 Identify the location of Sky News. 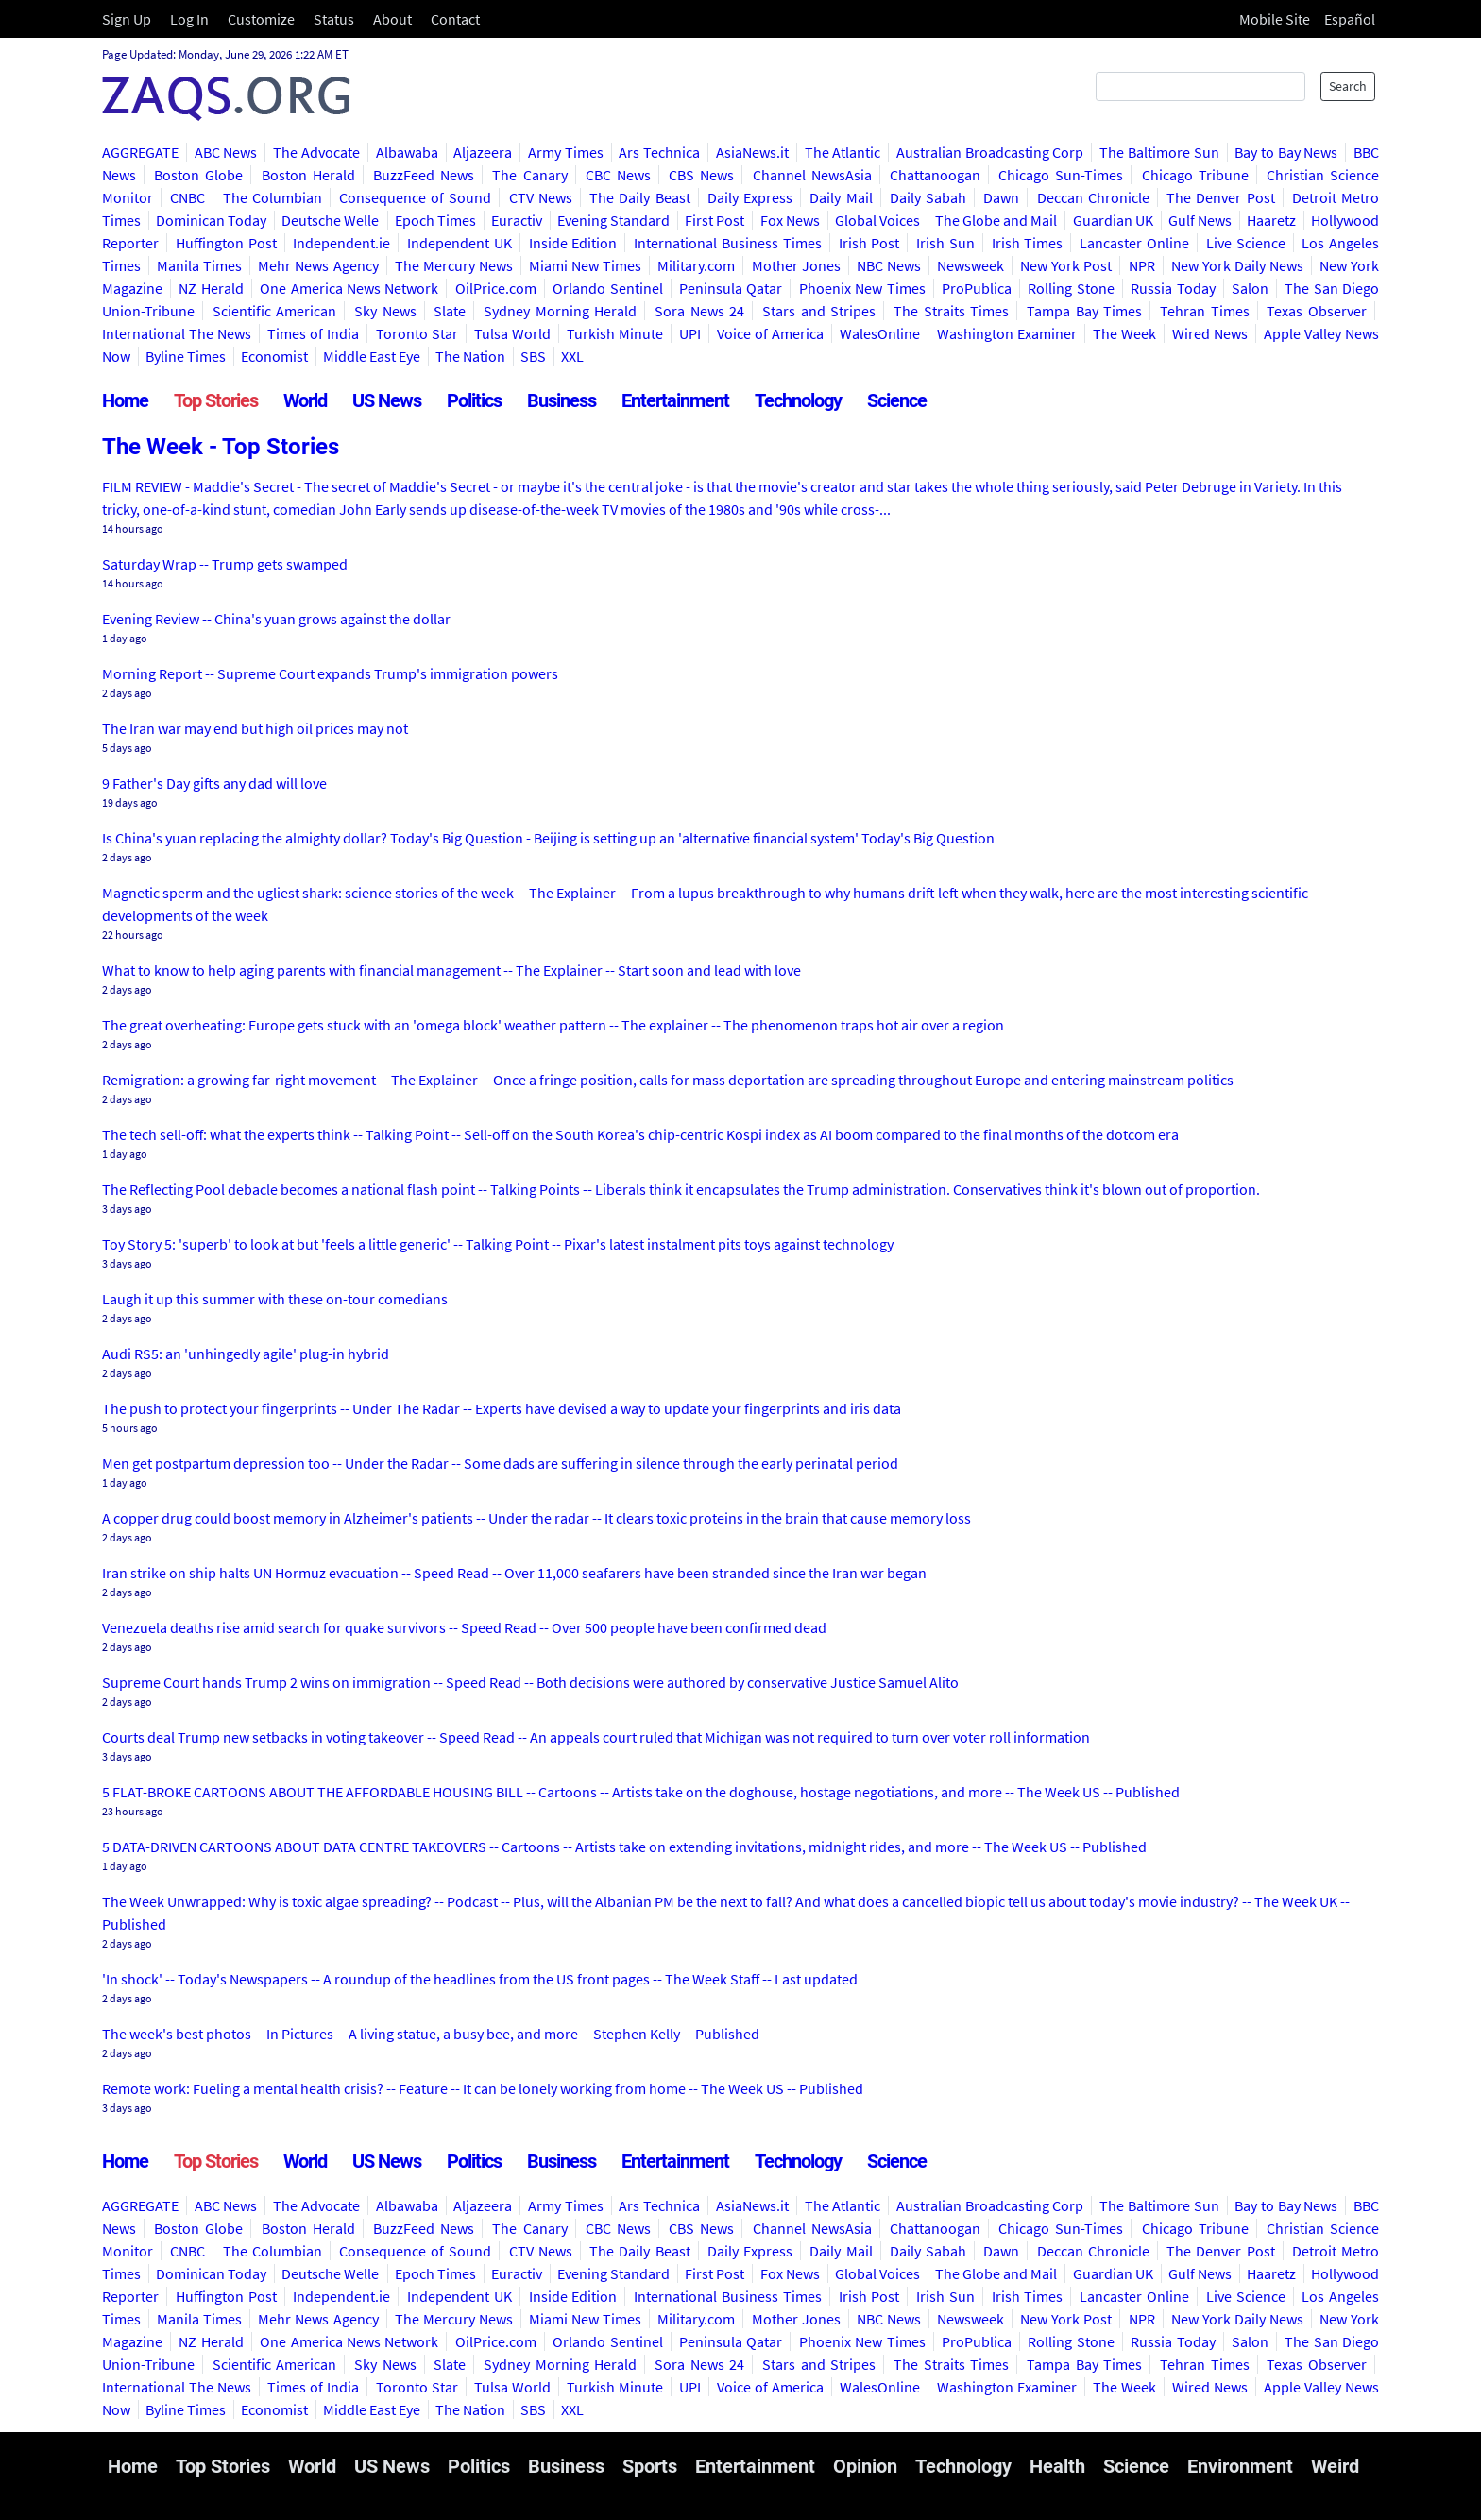
(385, 310).